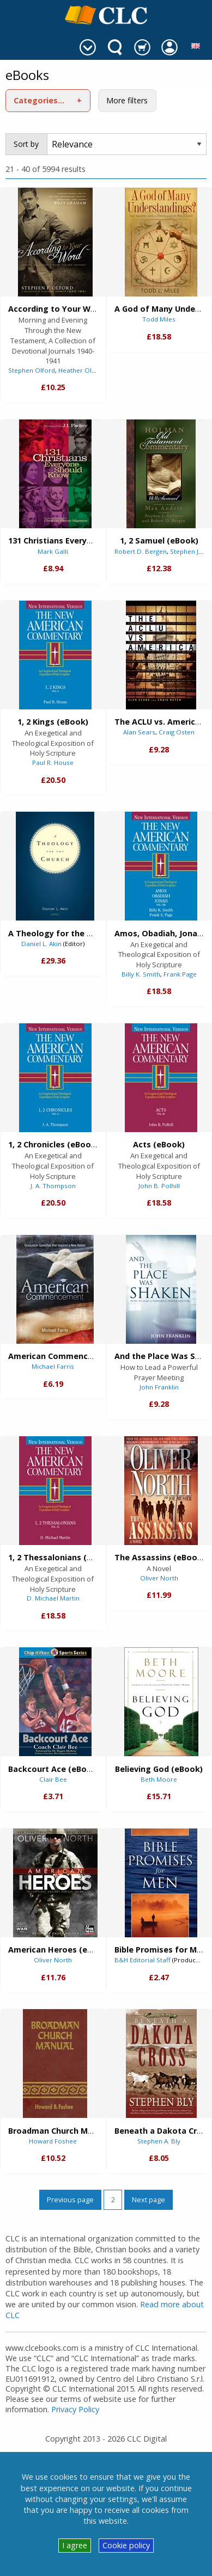  What do you see at coordinates (81, 370) in the screenshot?
I see `Heather Olford` at bounding box center [81, 370].